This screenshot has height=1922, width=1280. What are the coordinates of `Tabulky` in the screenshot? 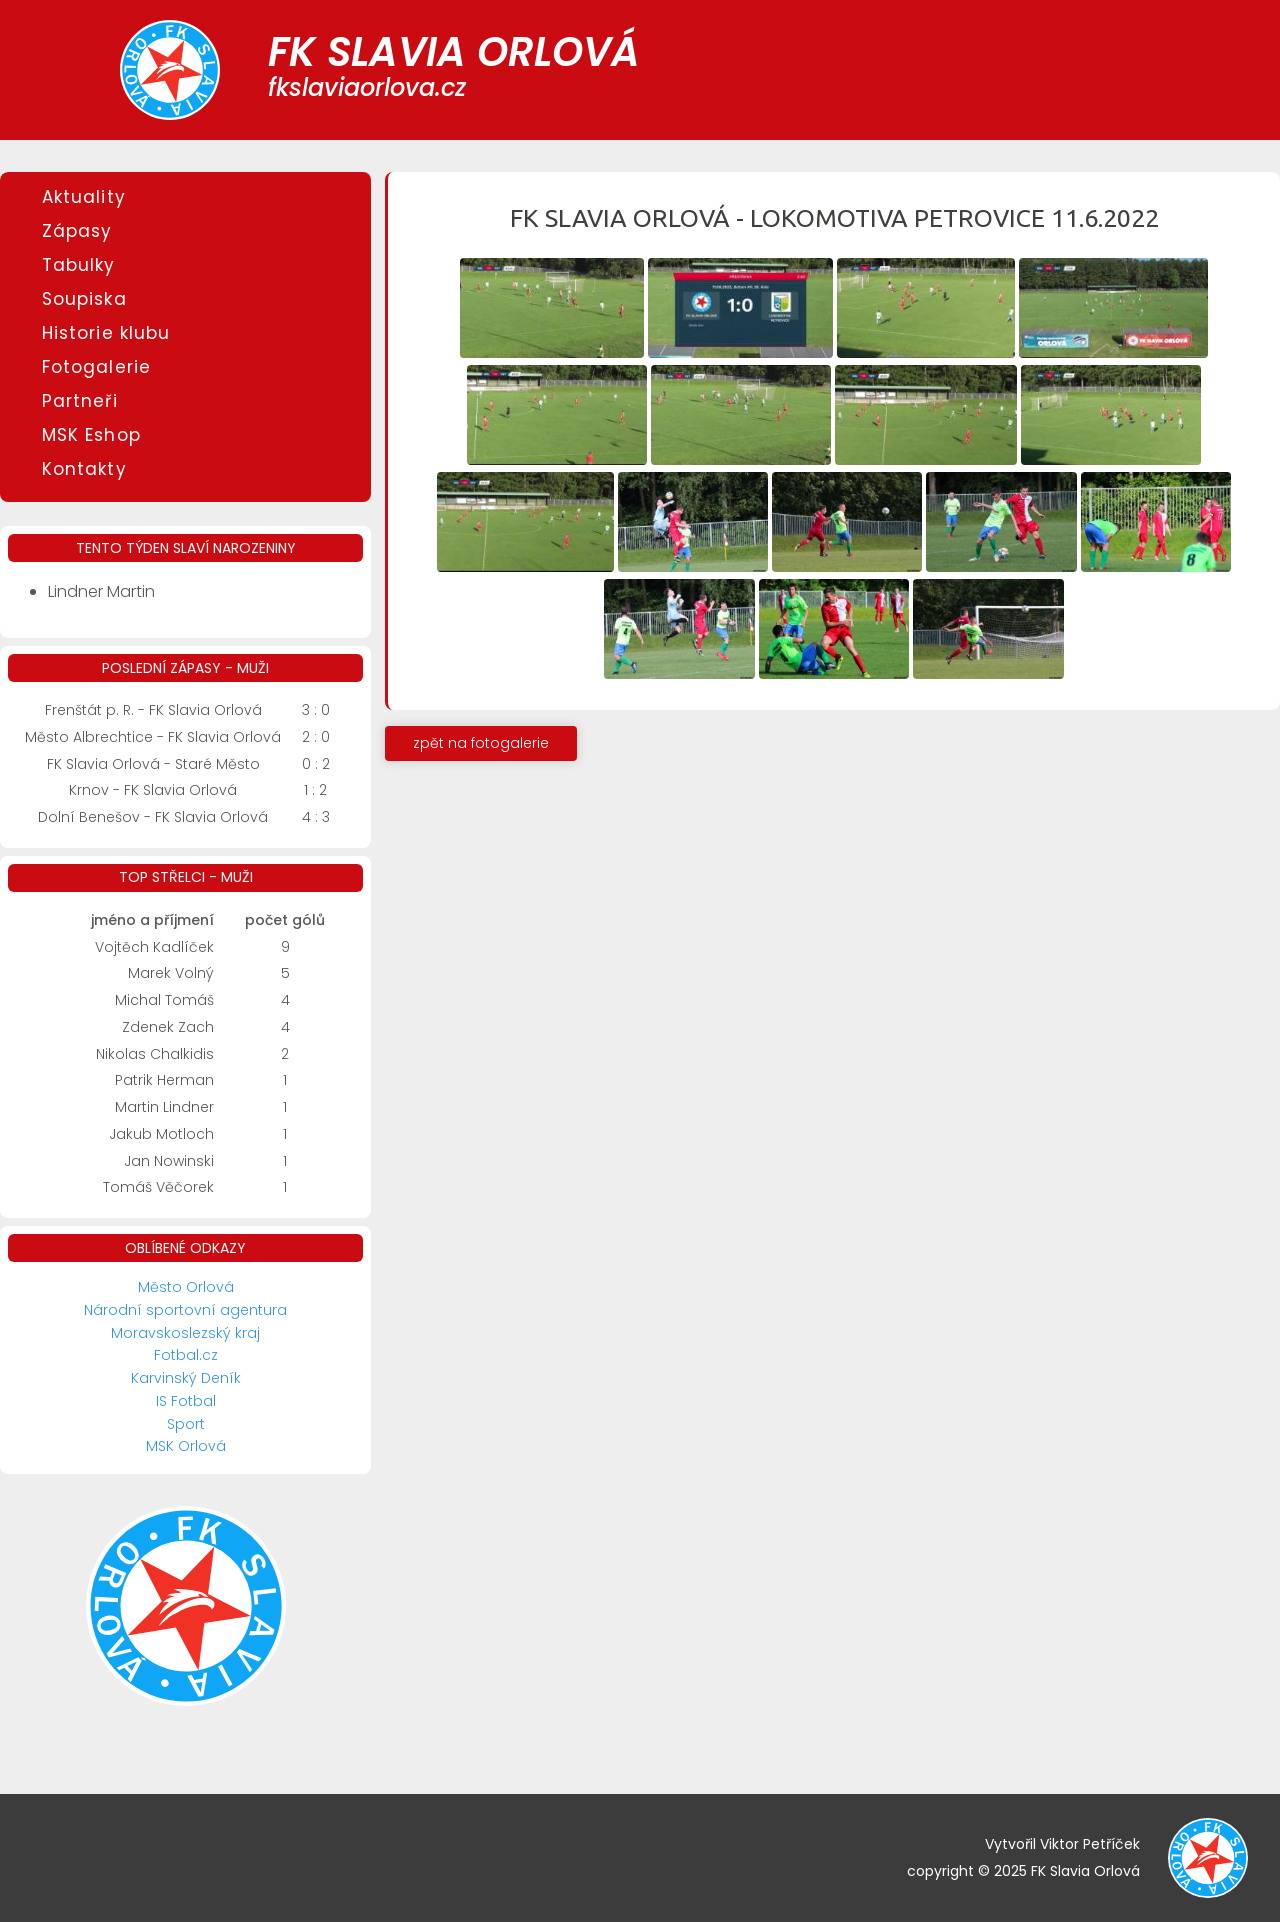 It's located at (79, 265).